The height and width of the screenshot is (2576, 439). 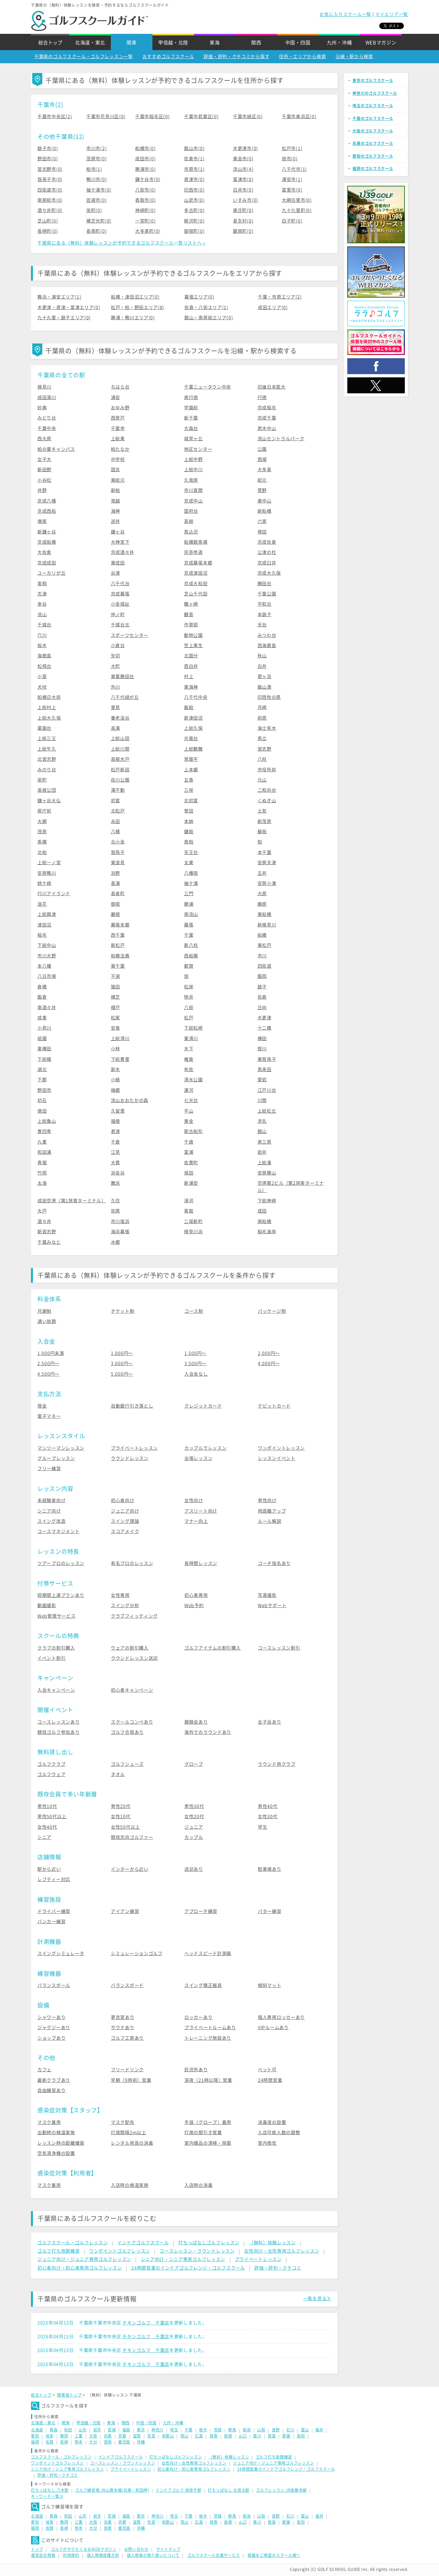 What do you see at coordinates (191, 532) in the screenshot?
I see `馬込沢` at bounding box center [191, 532].